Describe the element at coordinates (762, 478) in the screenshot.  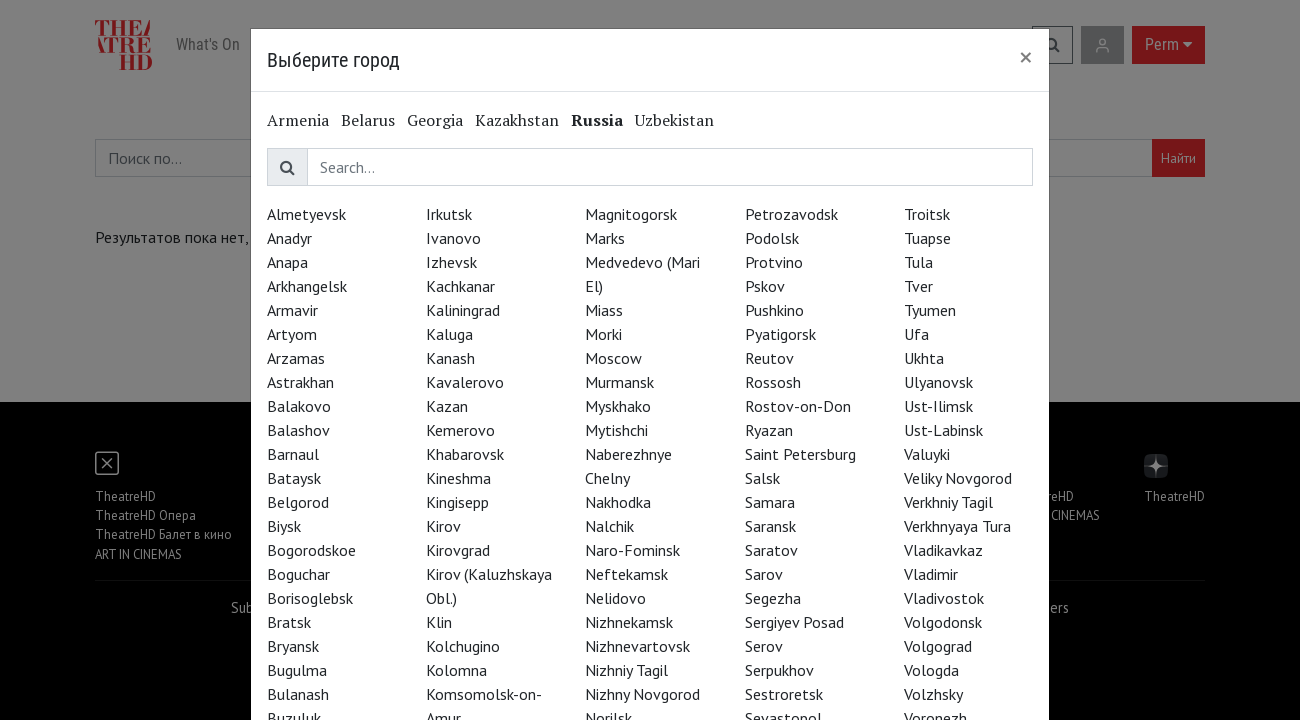
I see `Salsk` at that location.